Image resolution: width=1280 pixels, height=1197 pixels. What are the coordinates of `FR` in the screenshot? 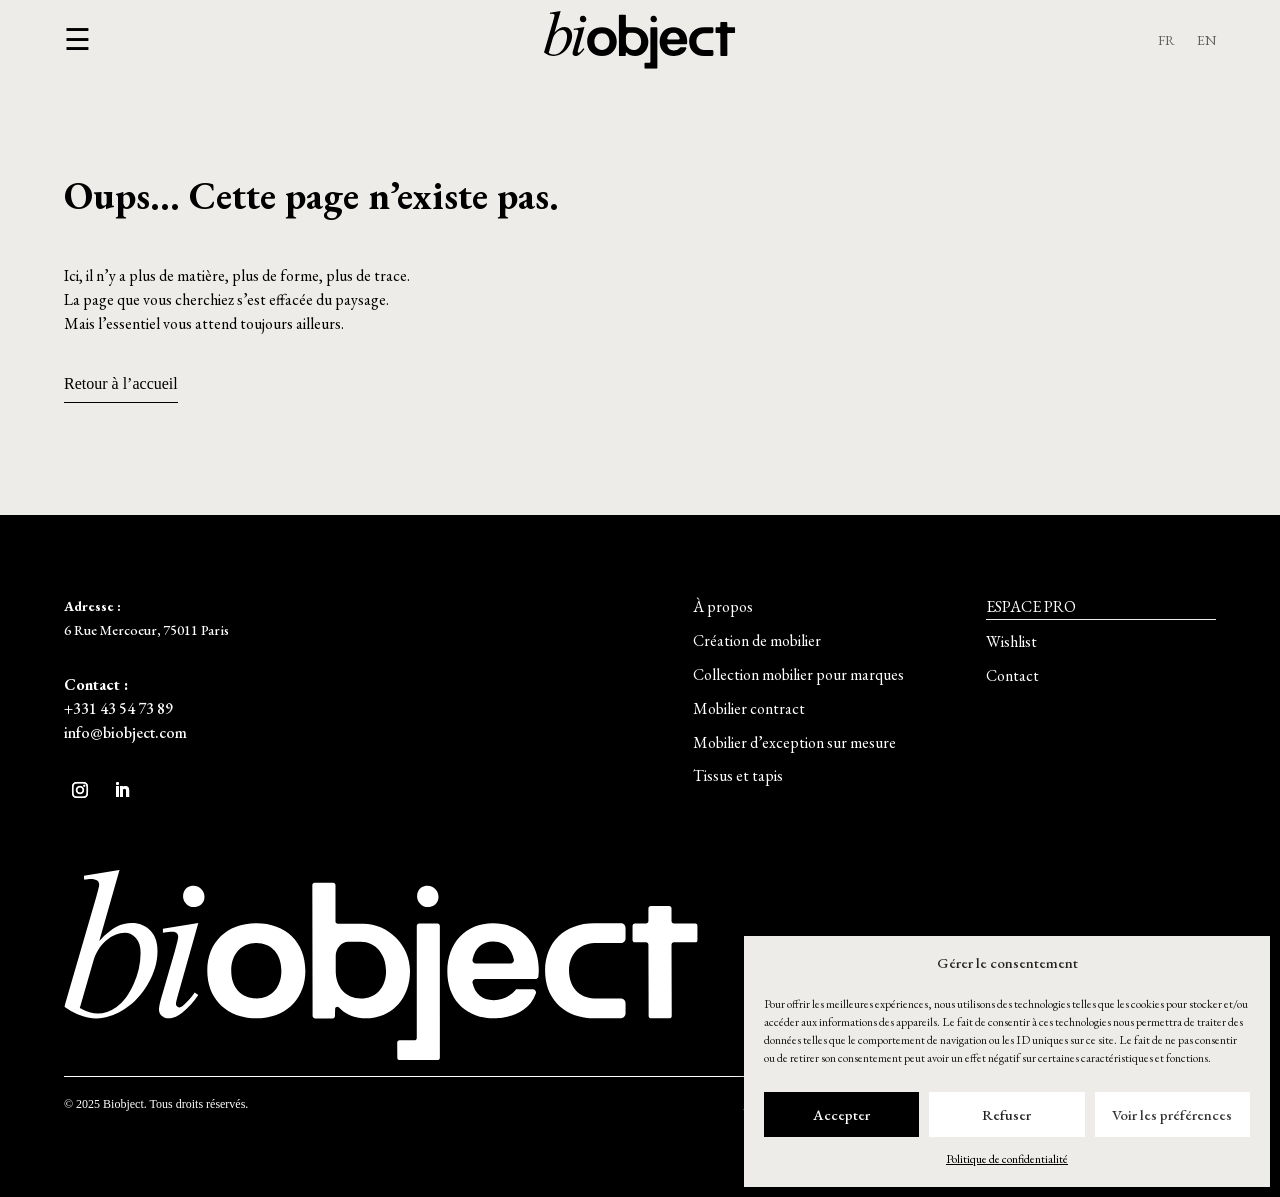 It's located at (1166, 41).